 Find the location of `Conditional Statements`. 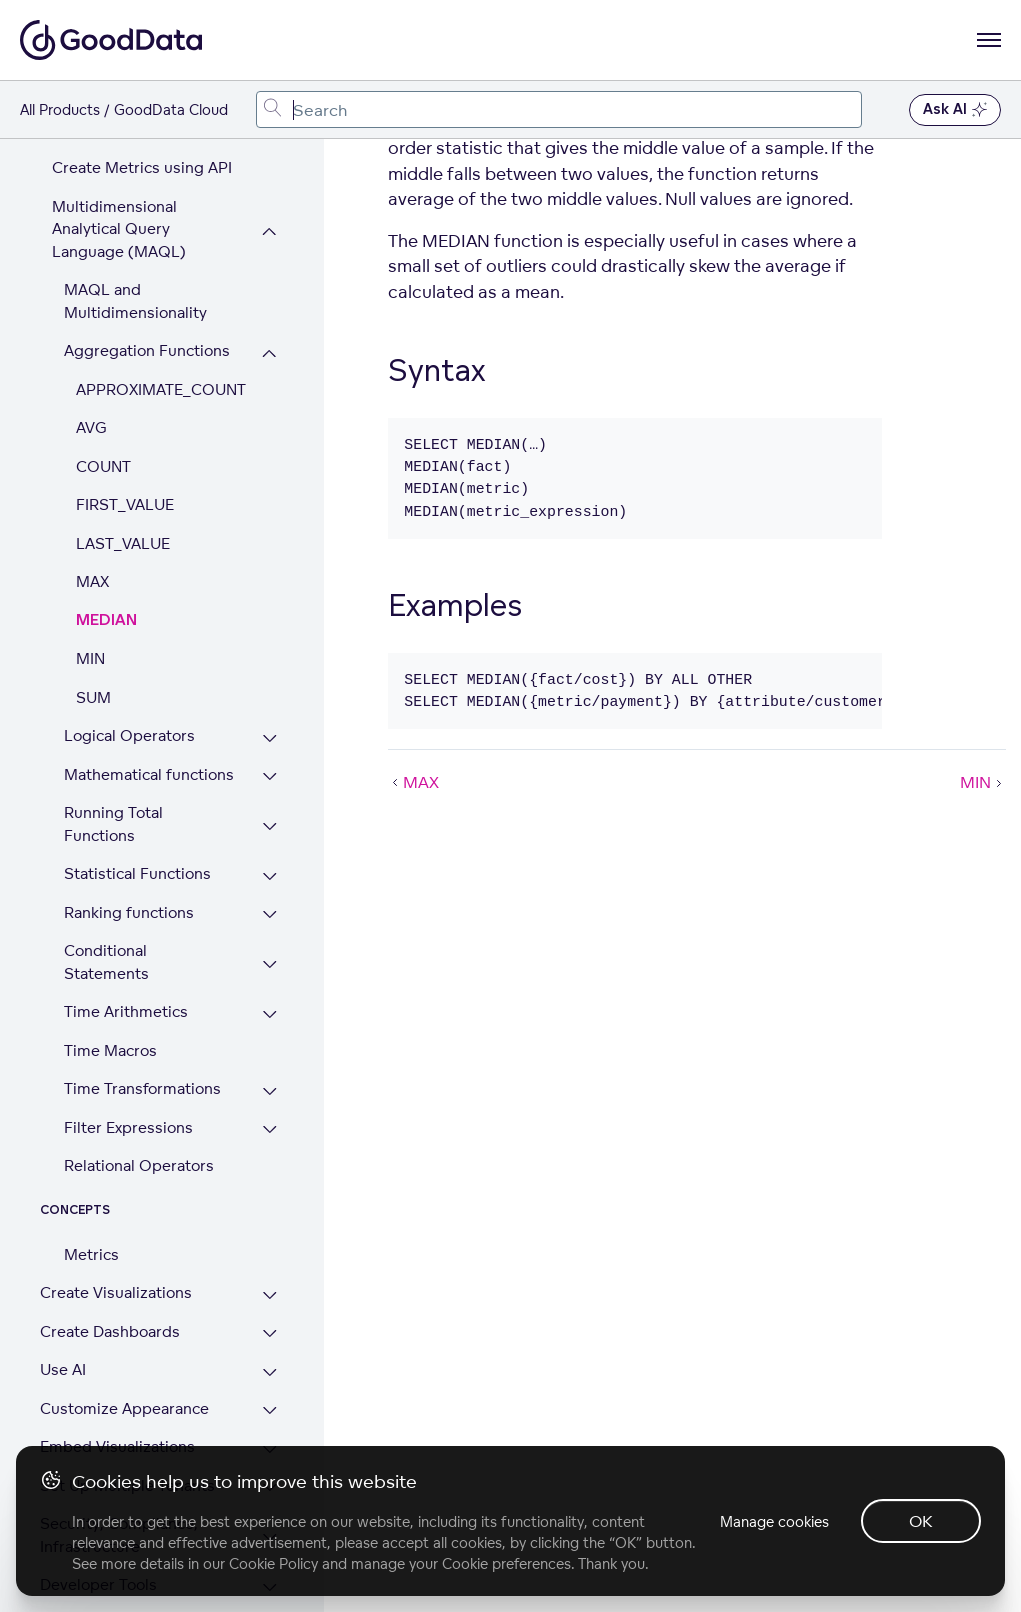

Conditional Statements is located at coordinates (106, 827).